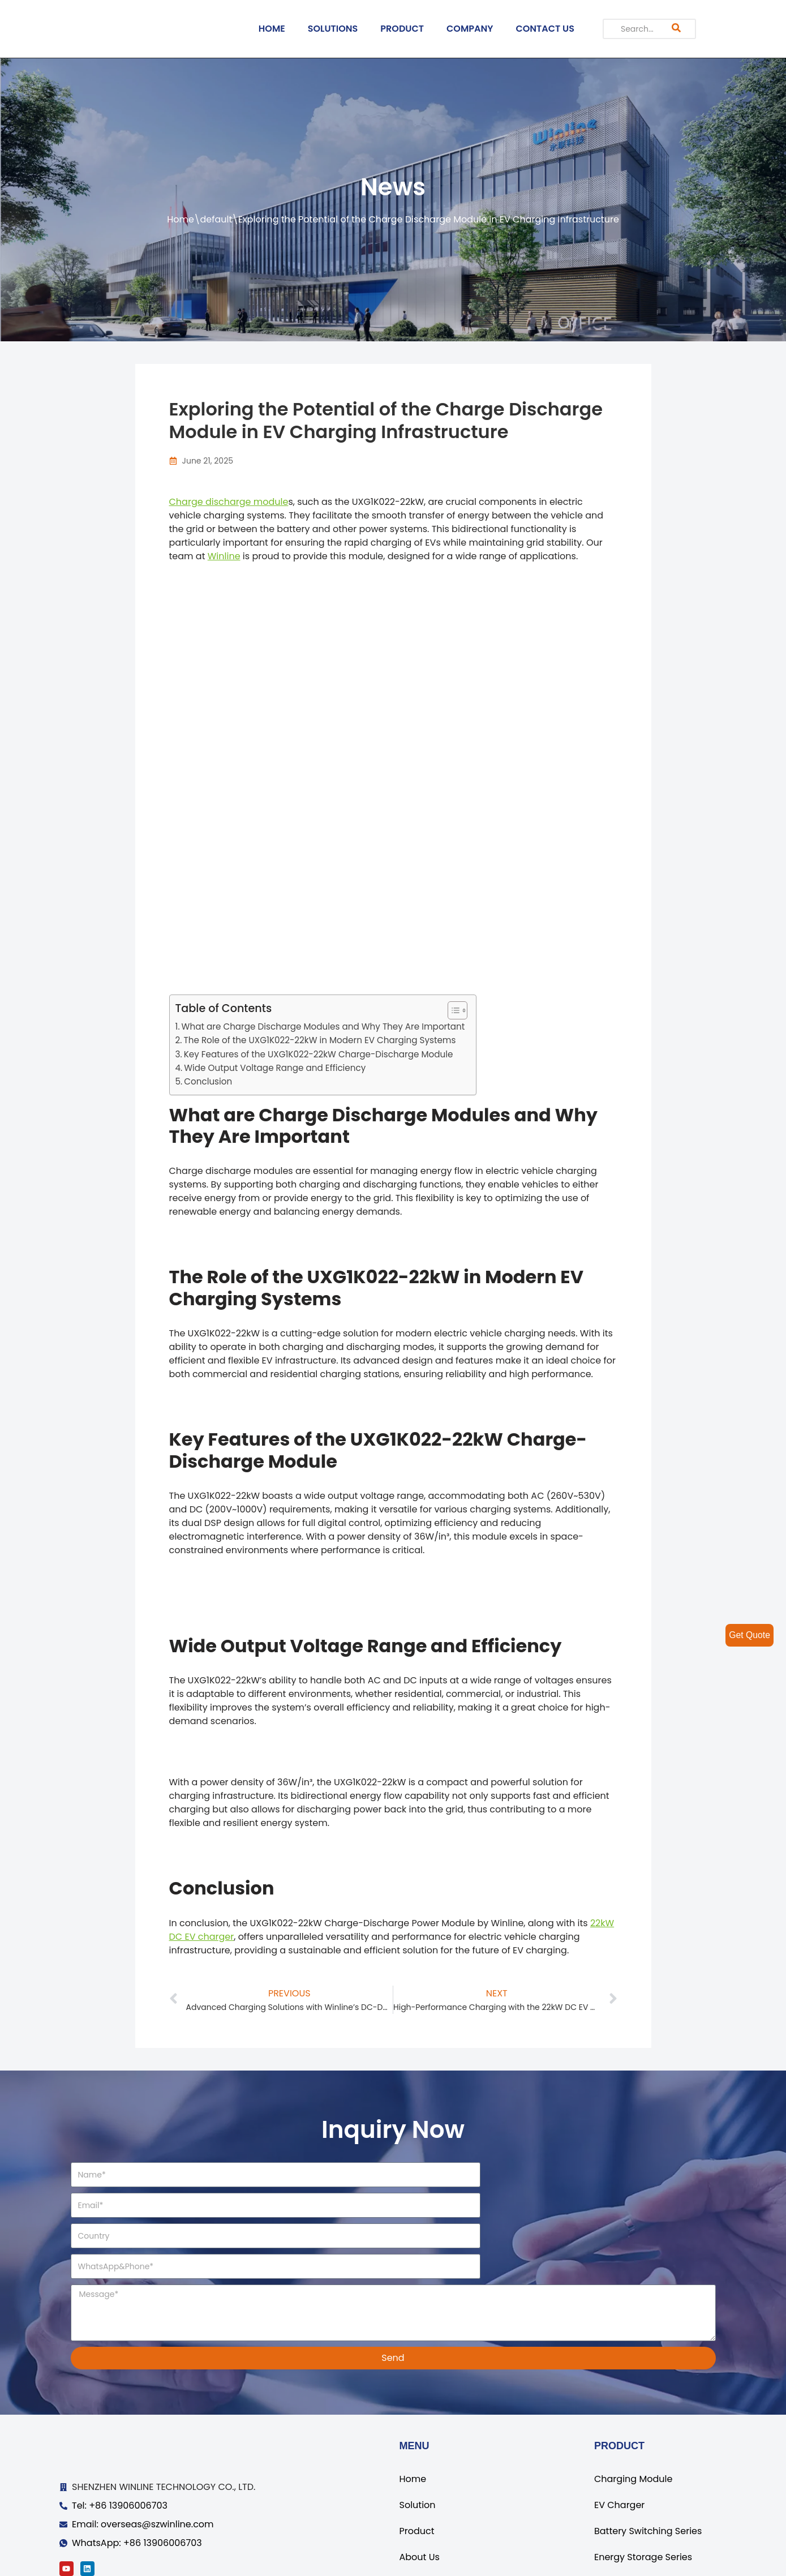 This screenshot has width=786, height=2576. Describe the element at coordinates (619, 2443) in the screenshot. I see `EV Charger` at that location.